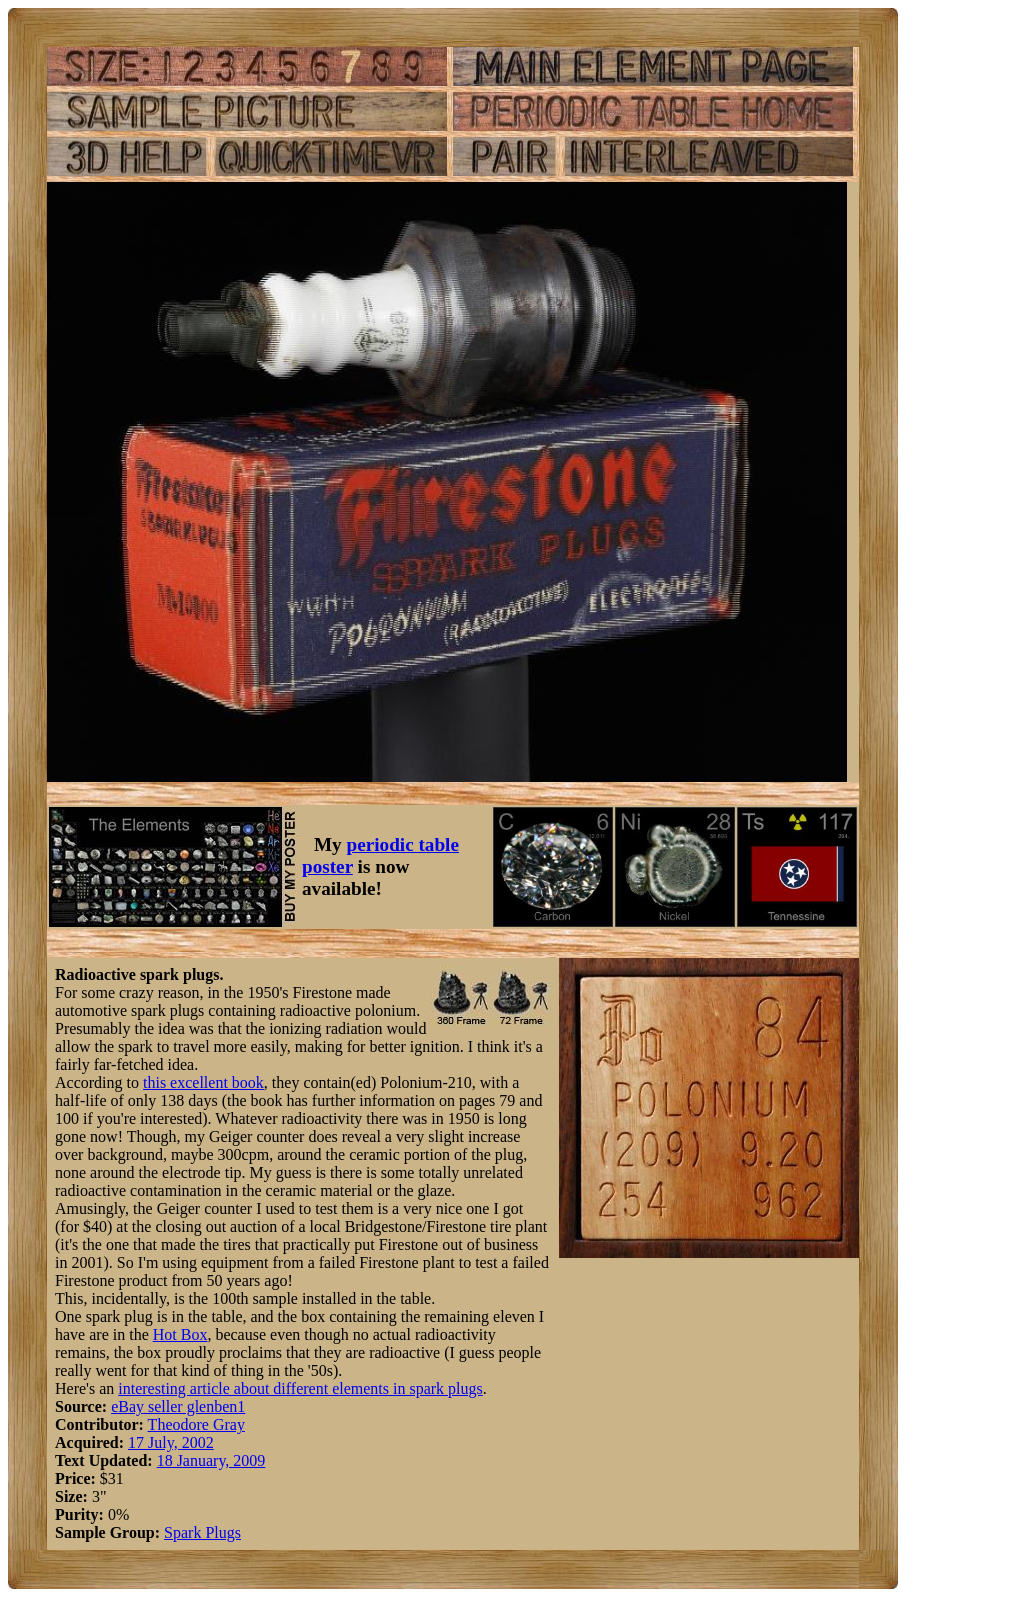 The width and height of the screenshot is (1024, 1597). I want to click on interesting article about different elements in spark plugs, so click(300, 1388).